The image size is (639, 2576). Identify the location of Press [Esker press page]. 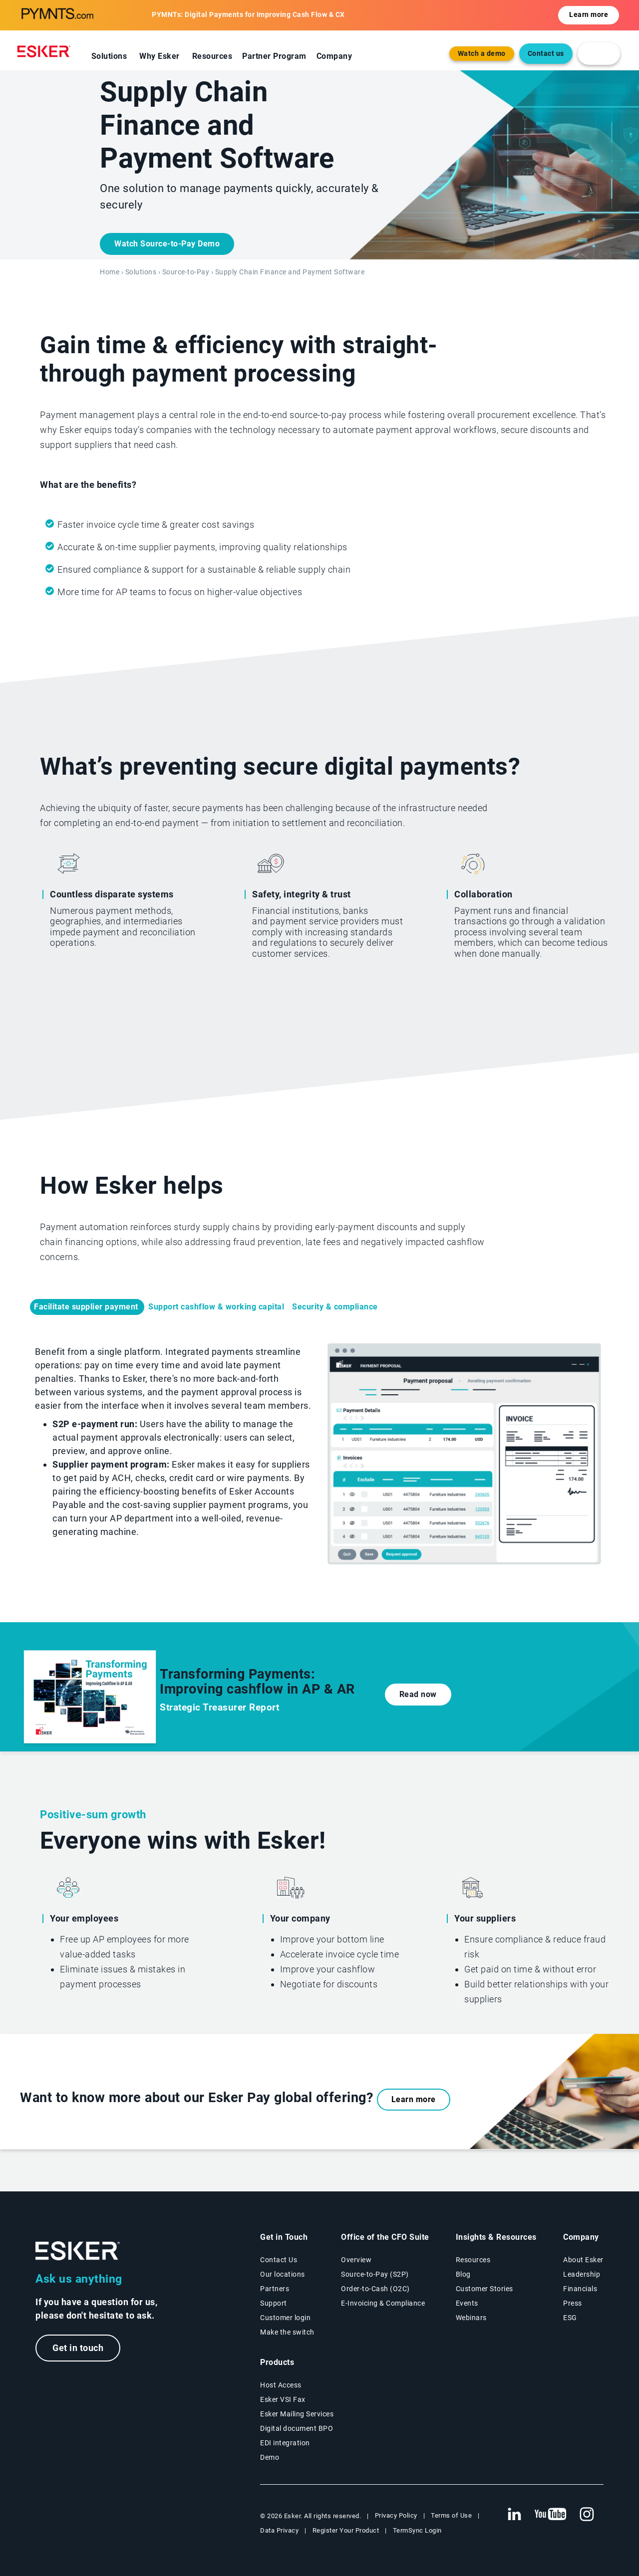
(572, 2303).